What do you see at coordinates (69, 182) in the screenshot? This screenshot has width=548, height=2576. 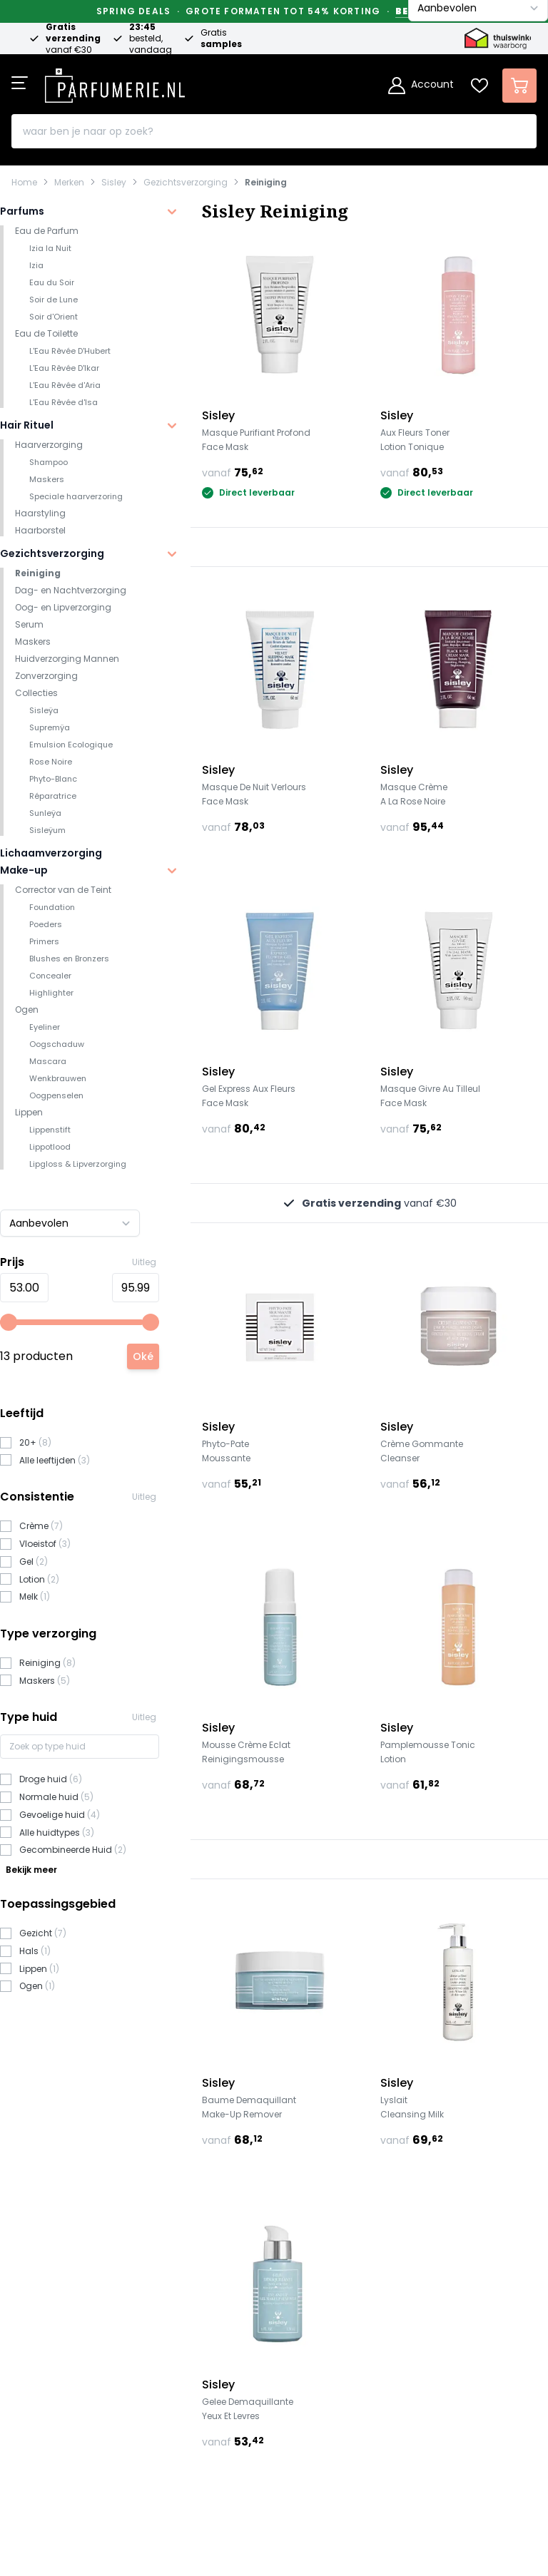 I see `Merken` at bounding box center [69, 182].